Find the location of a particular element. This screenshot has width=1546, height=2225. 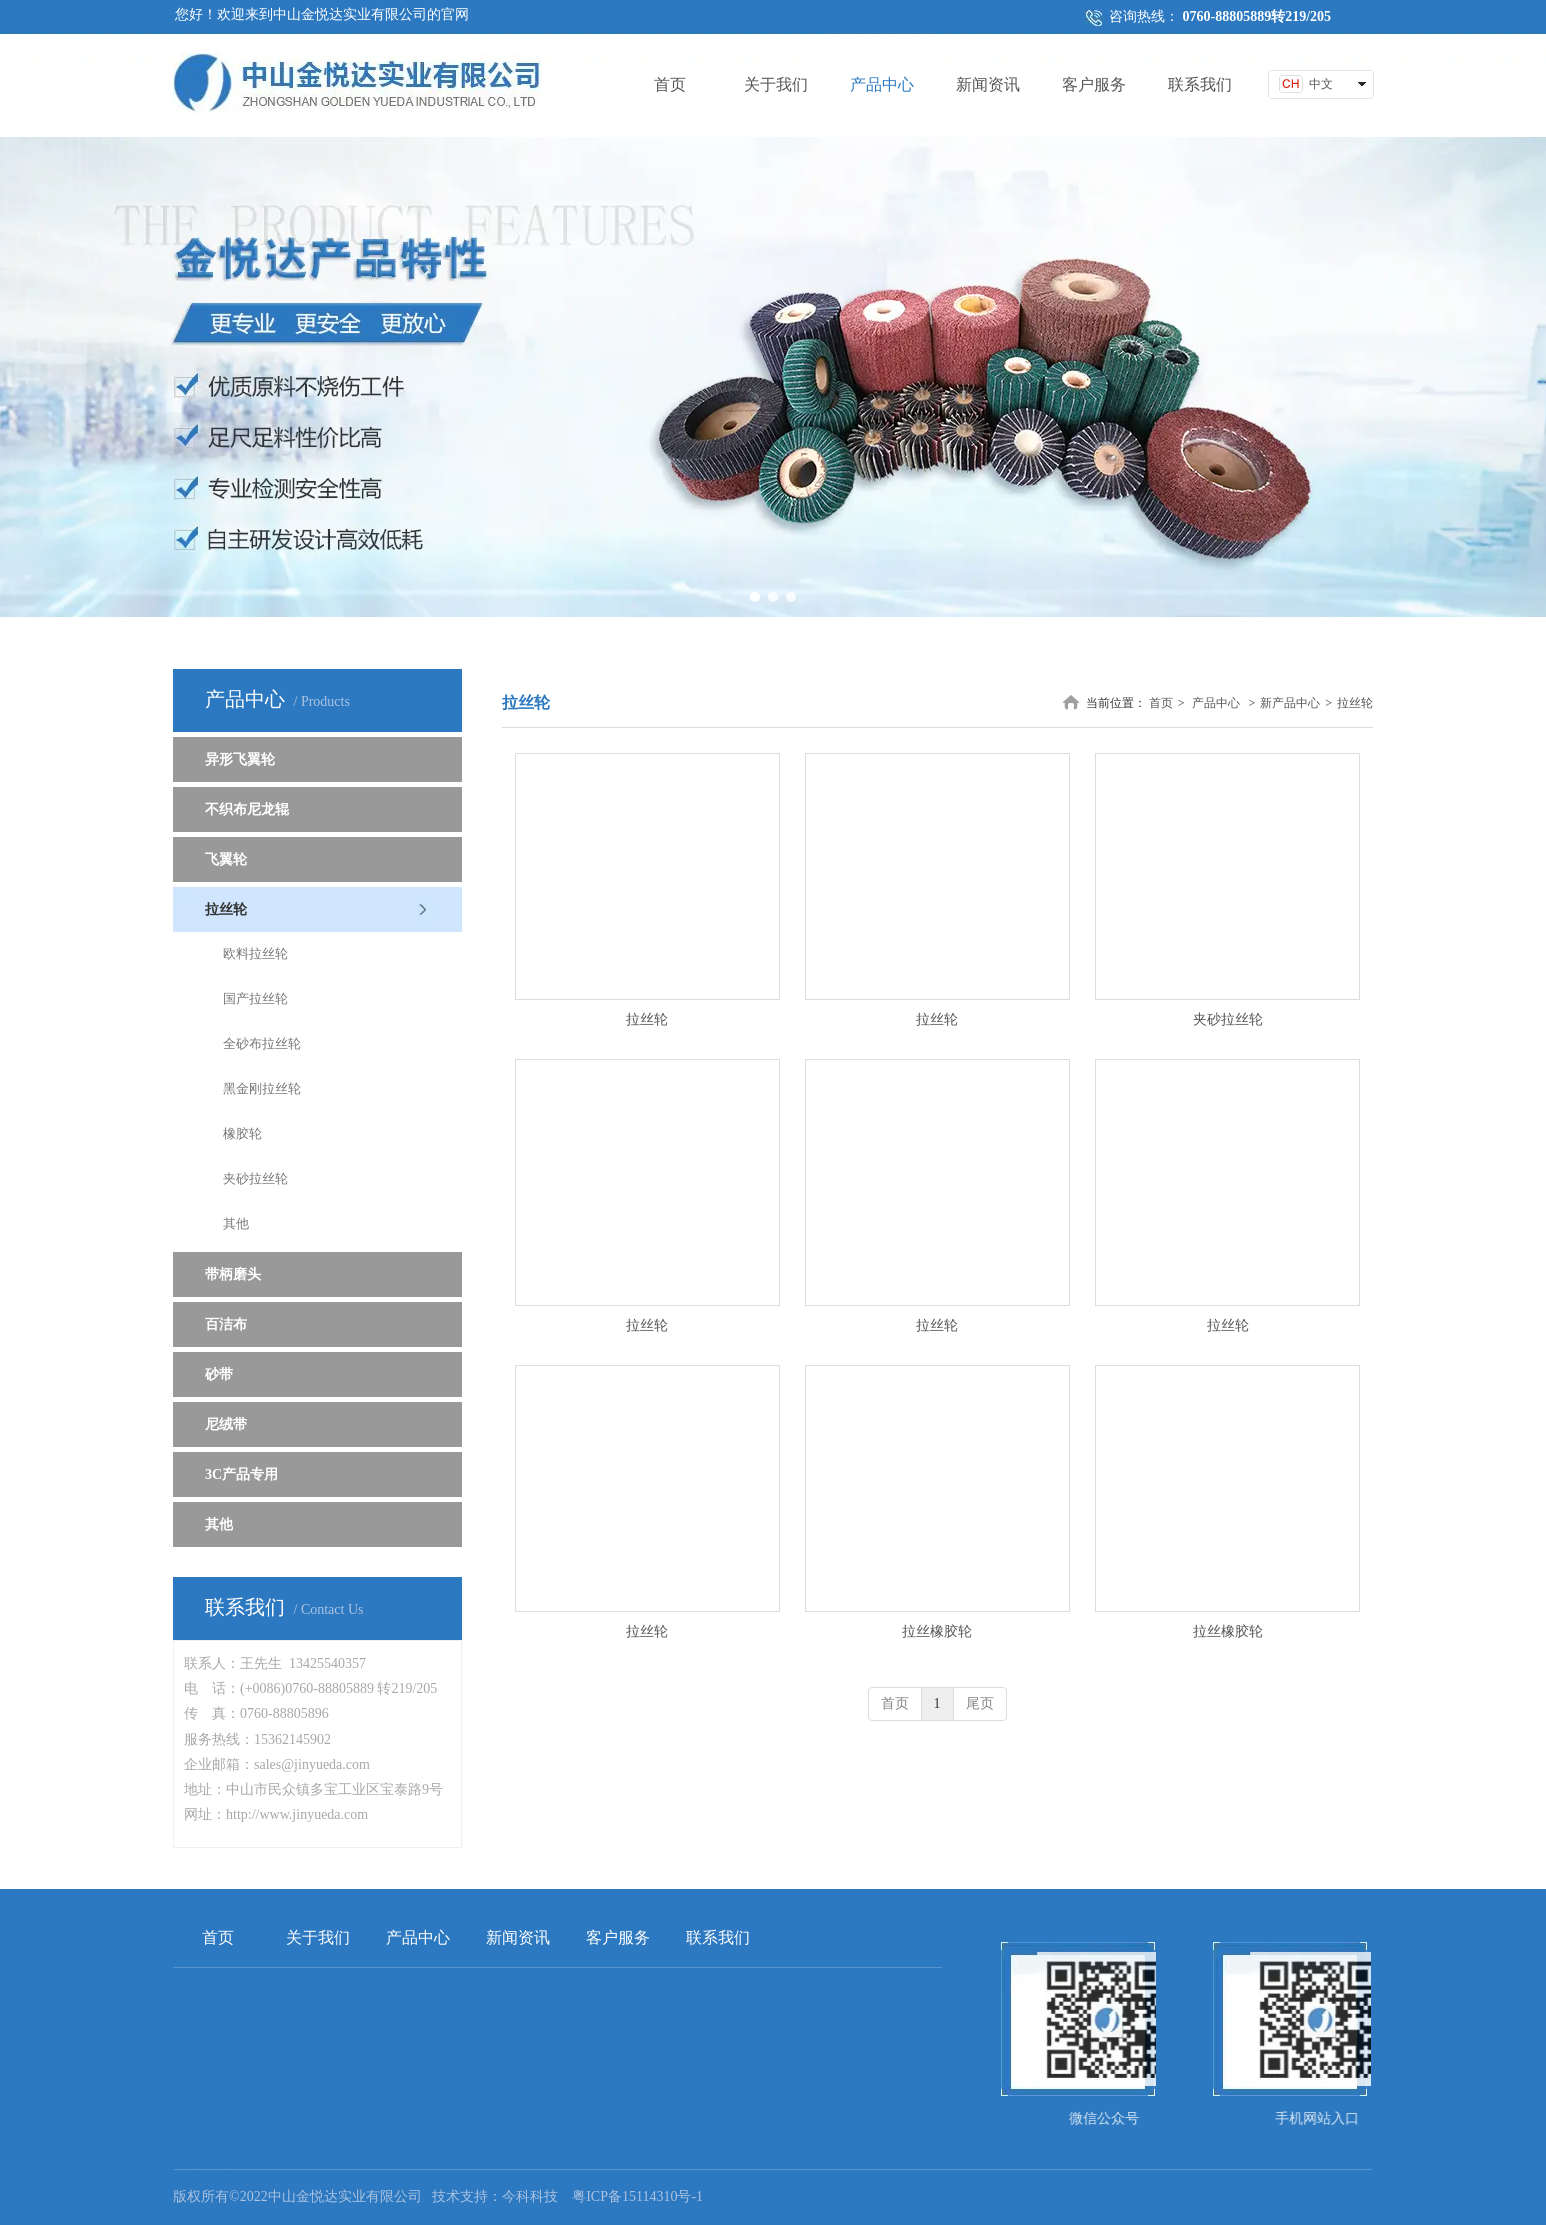

拉丝轮 is located at coordinates (1355, 703).